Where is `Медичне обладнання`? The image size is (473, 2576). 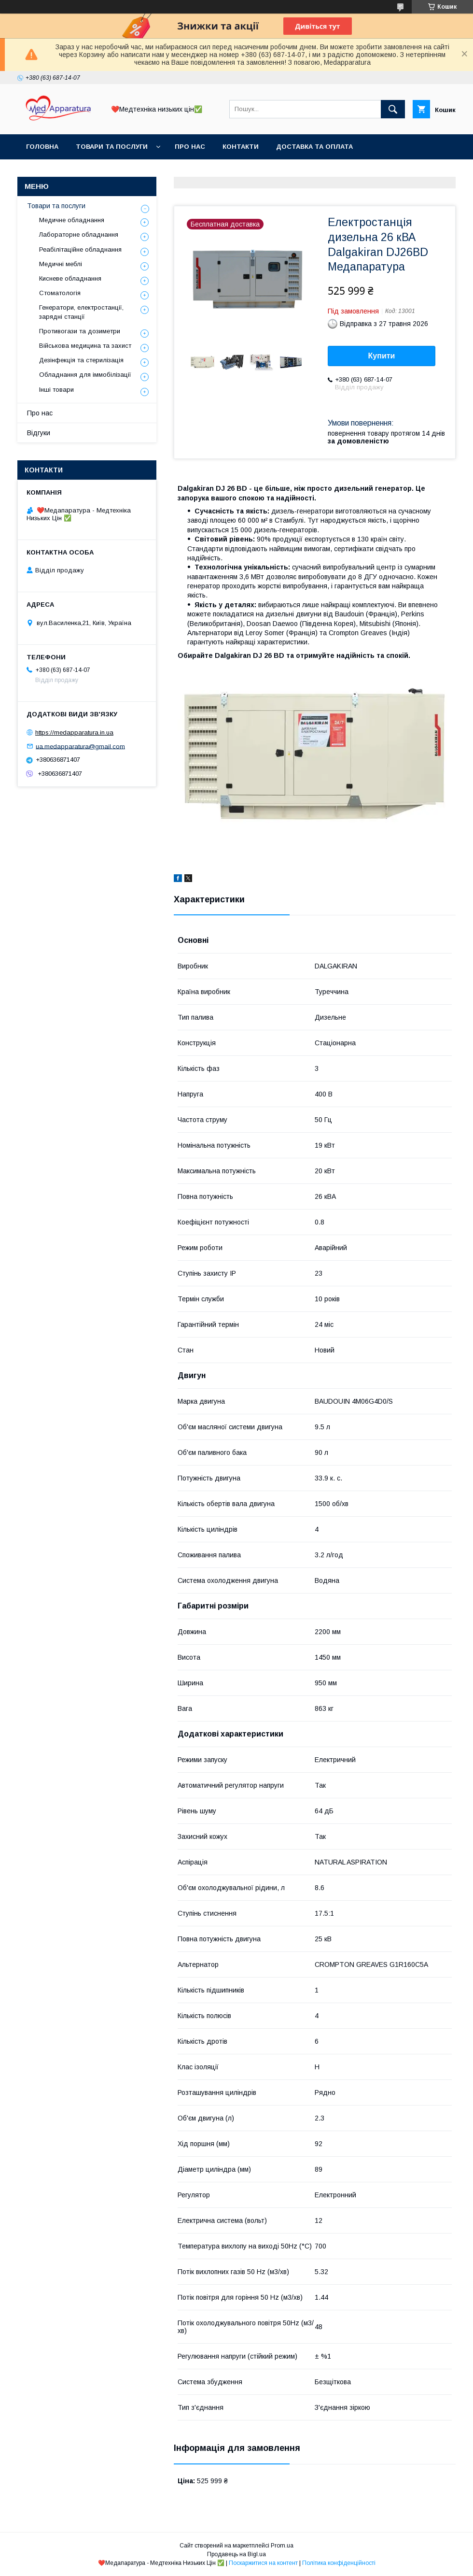 Медичне обладнання is located at coordinates (71, 220).